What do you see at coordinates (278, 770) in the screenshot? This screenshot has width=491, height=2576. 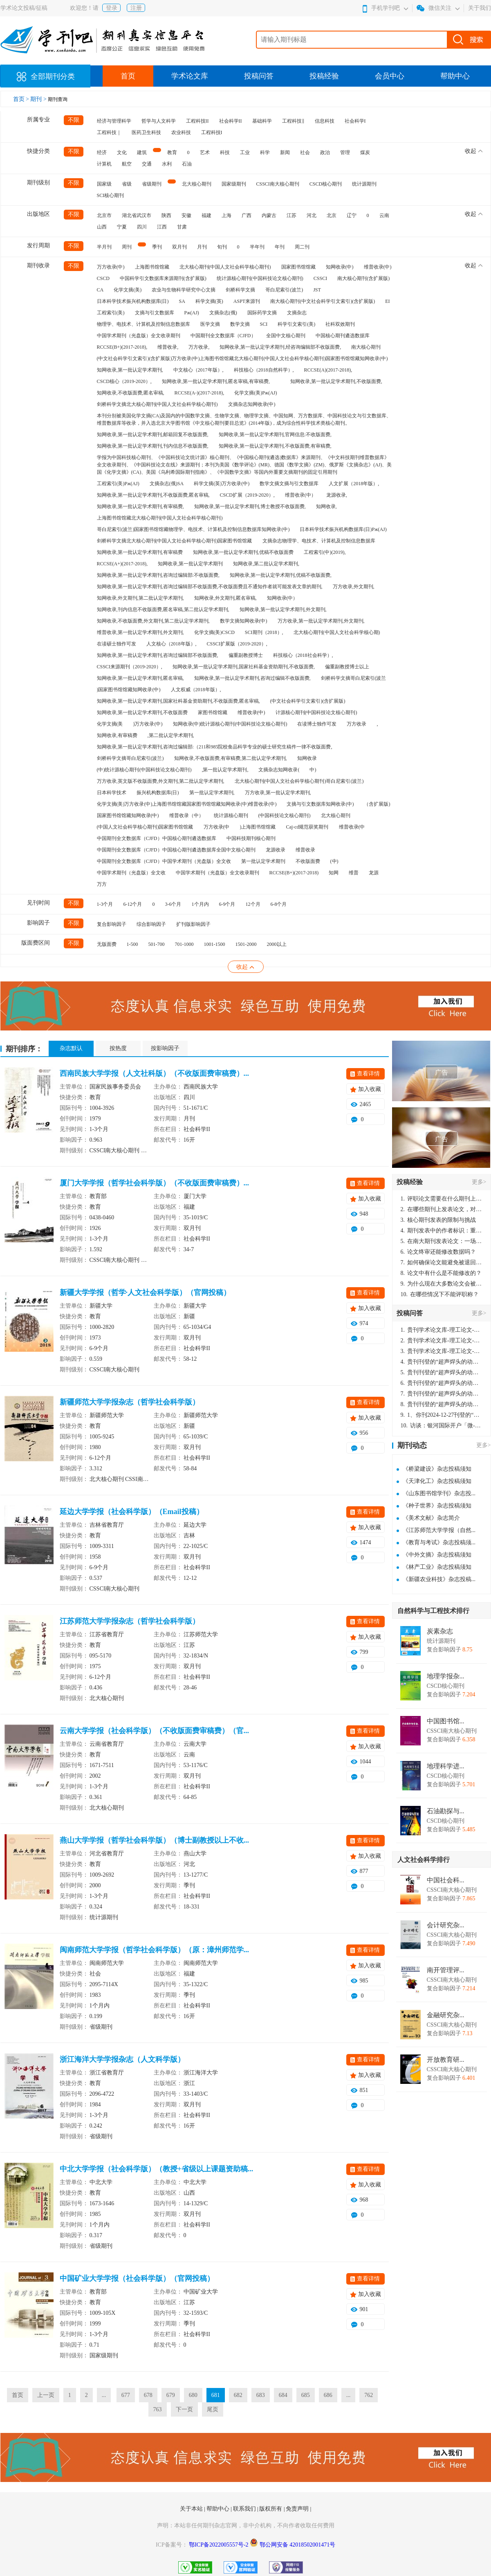 I see `文摘杂志知网收录(` at bounding box center [278, 770].